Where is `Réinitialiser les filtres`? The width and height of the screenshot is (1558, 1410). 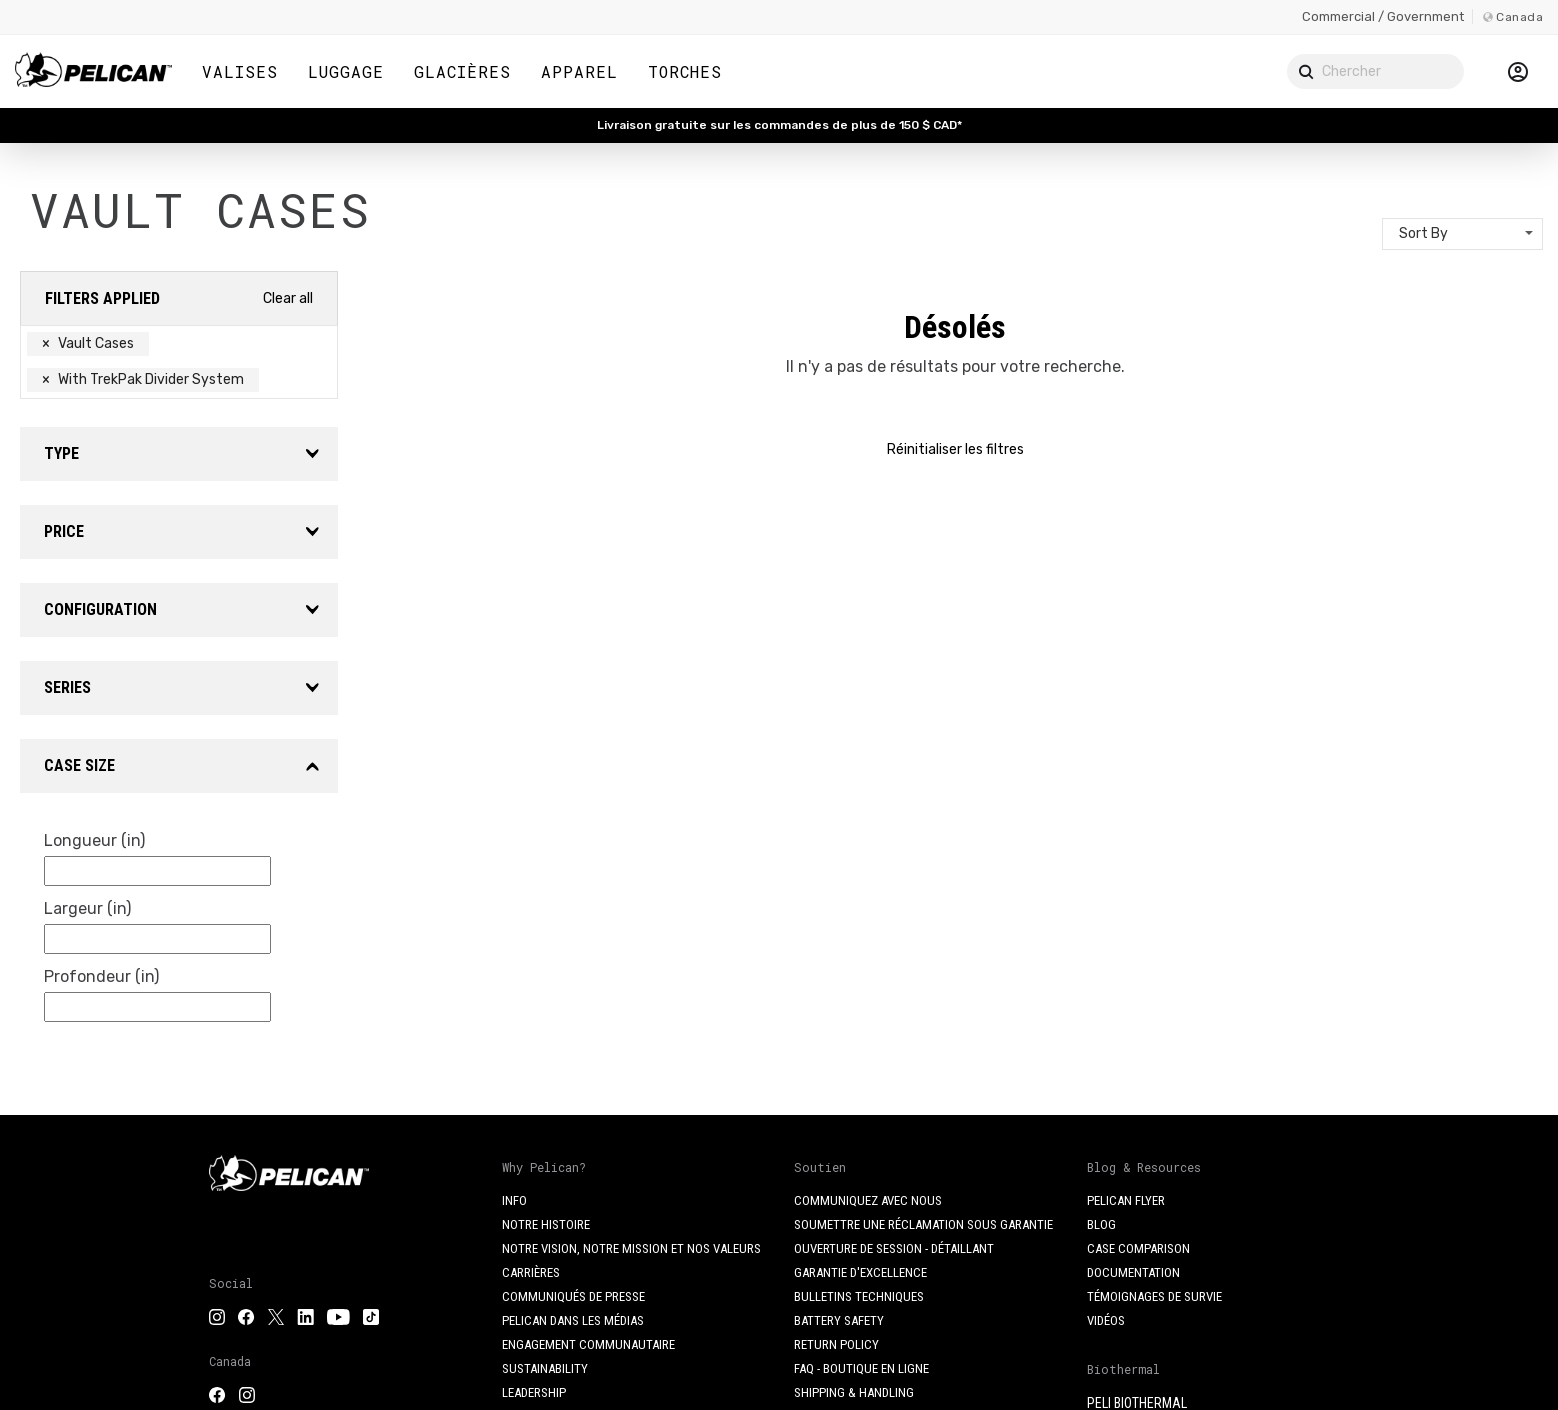 Réinitialiser les filtres is located at coordinates (955, 449).